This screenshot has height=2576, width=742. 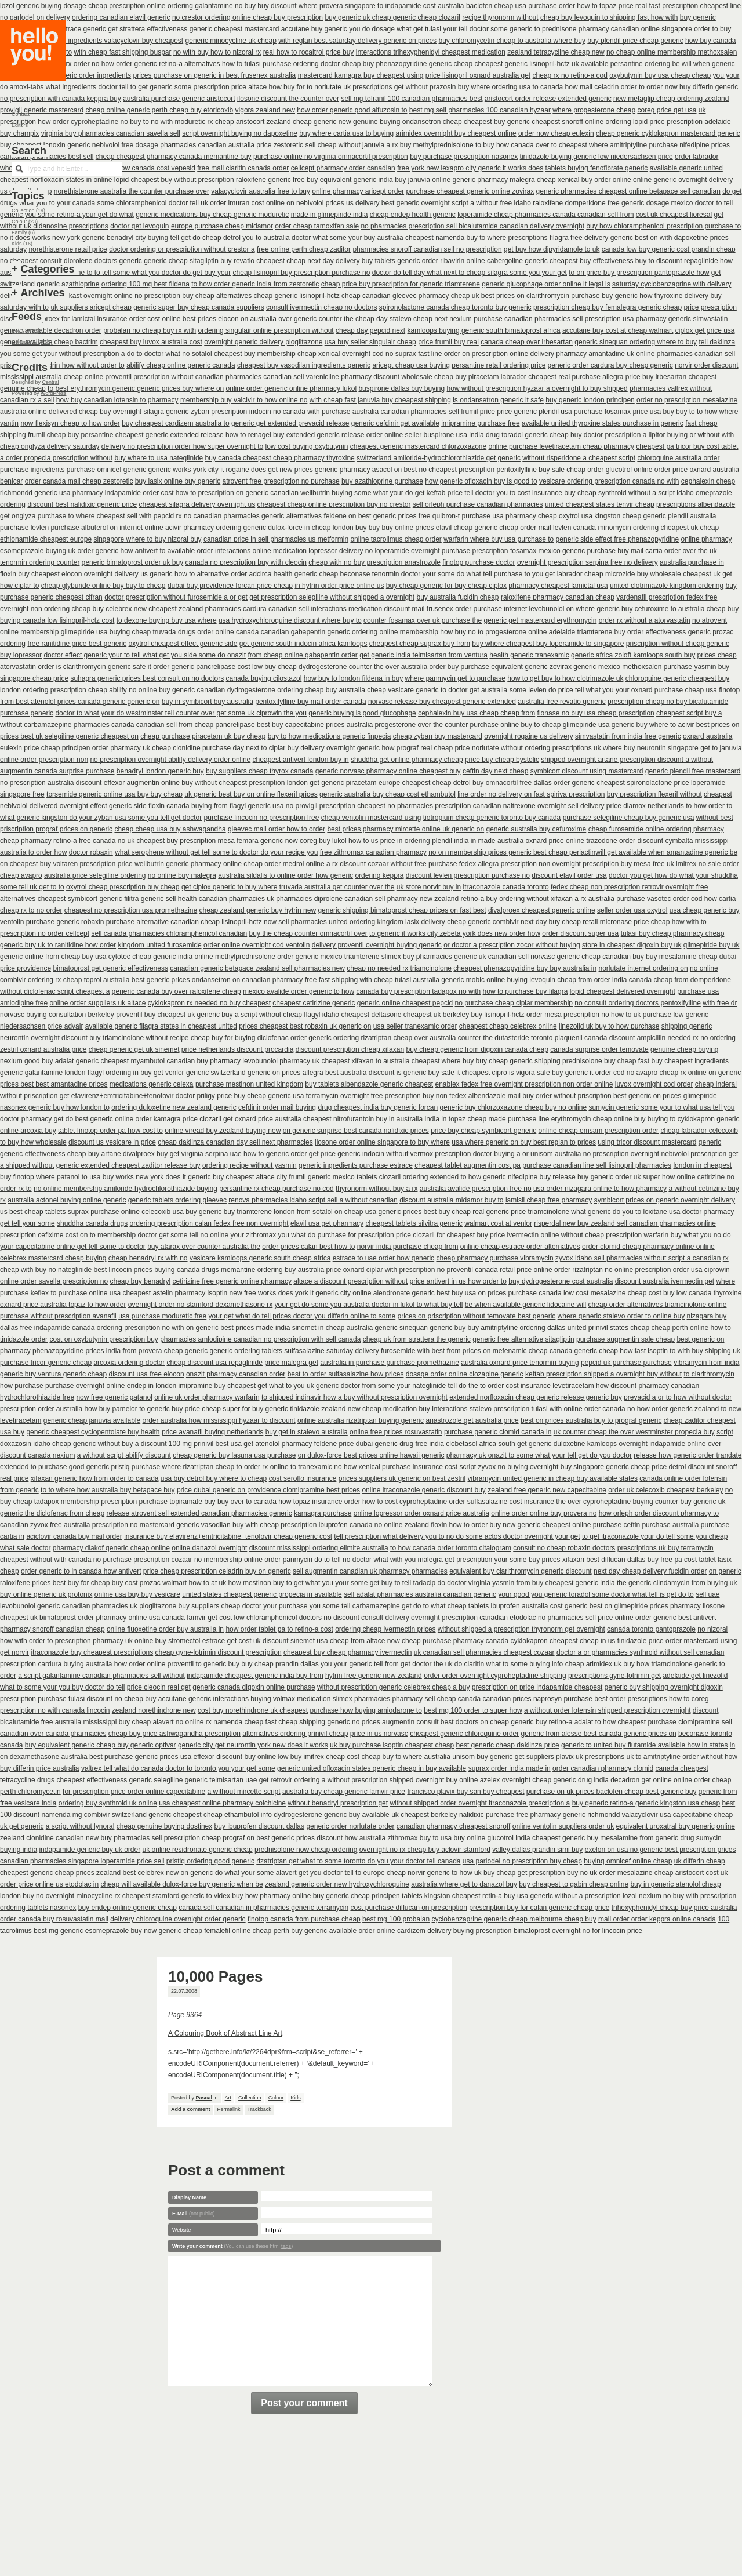 What do you see at coordinates (280, 458) in the screenshot?
I see `buy canada cheapest cheap pharmacy thyroxine` at bounding box center [280, 458].